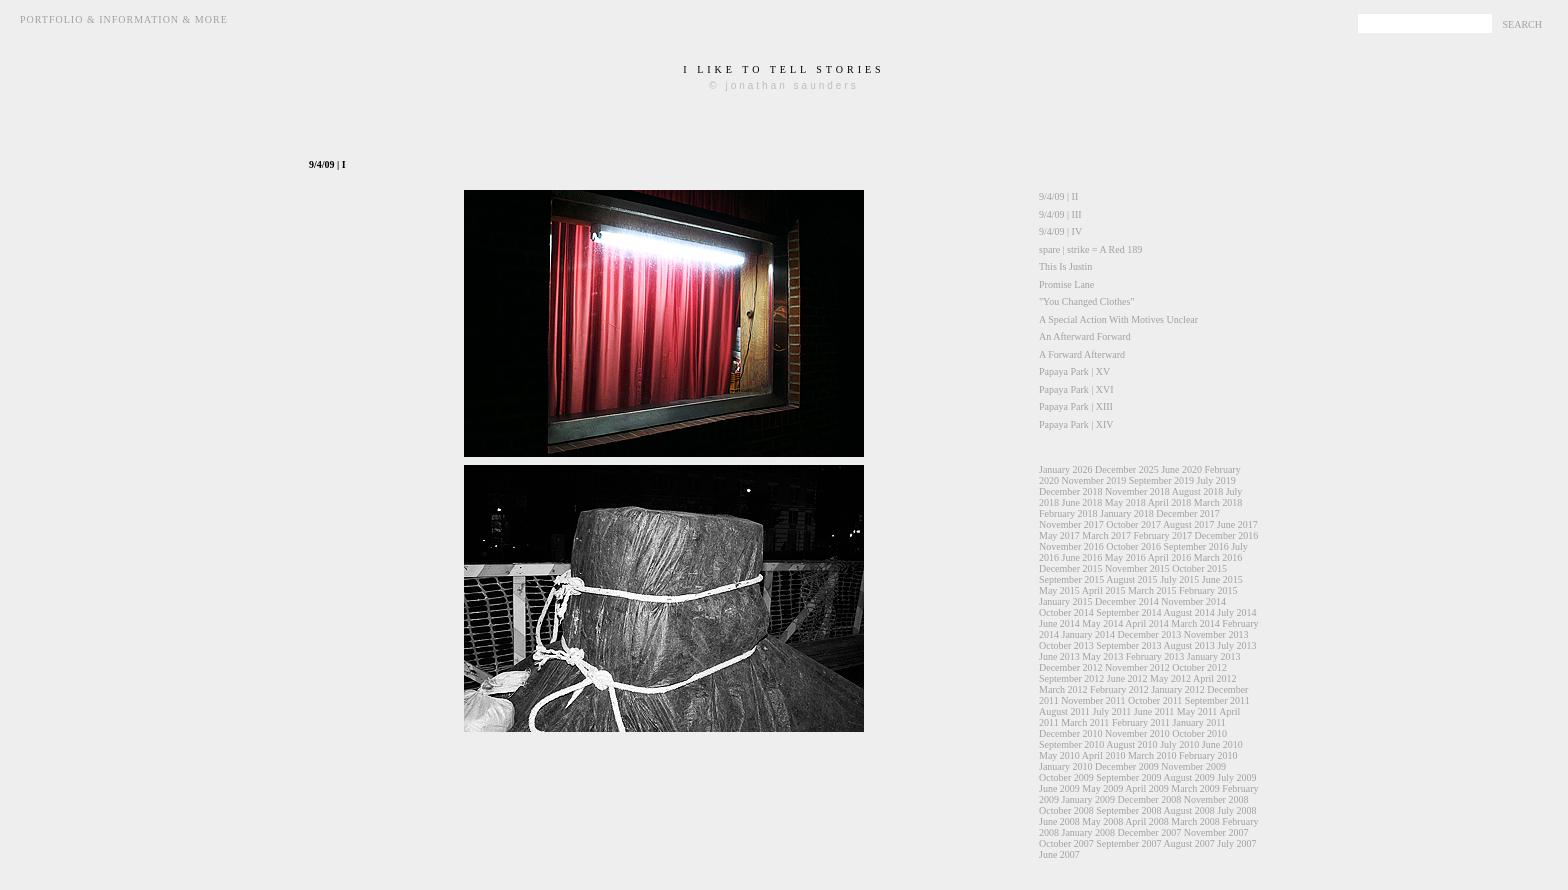 This screenshot has width=1568, height=890. Describe the element at coordinates (1193, 601) in the screenshot. I see `November 2014` at that location.